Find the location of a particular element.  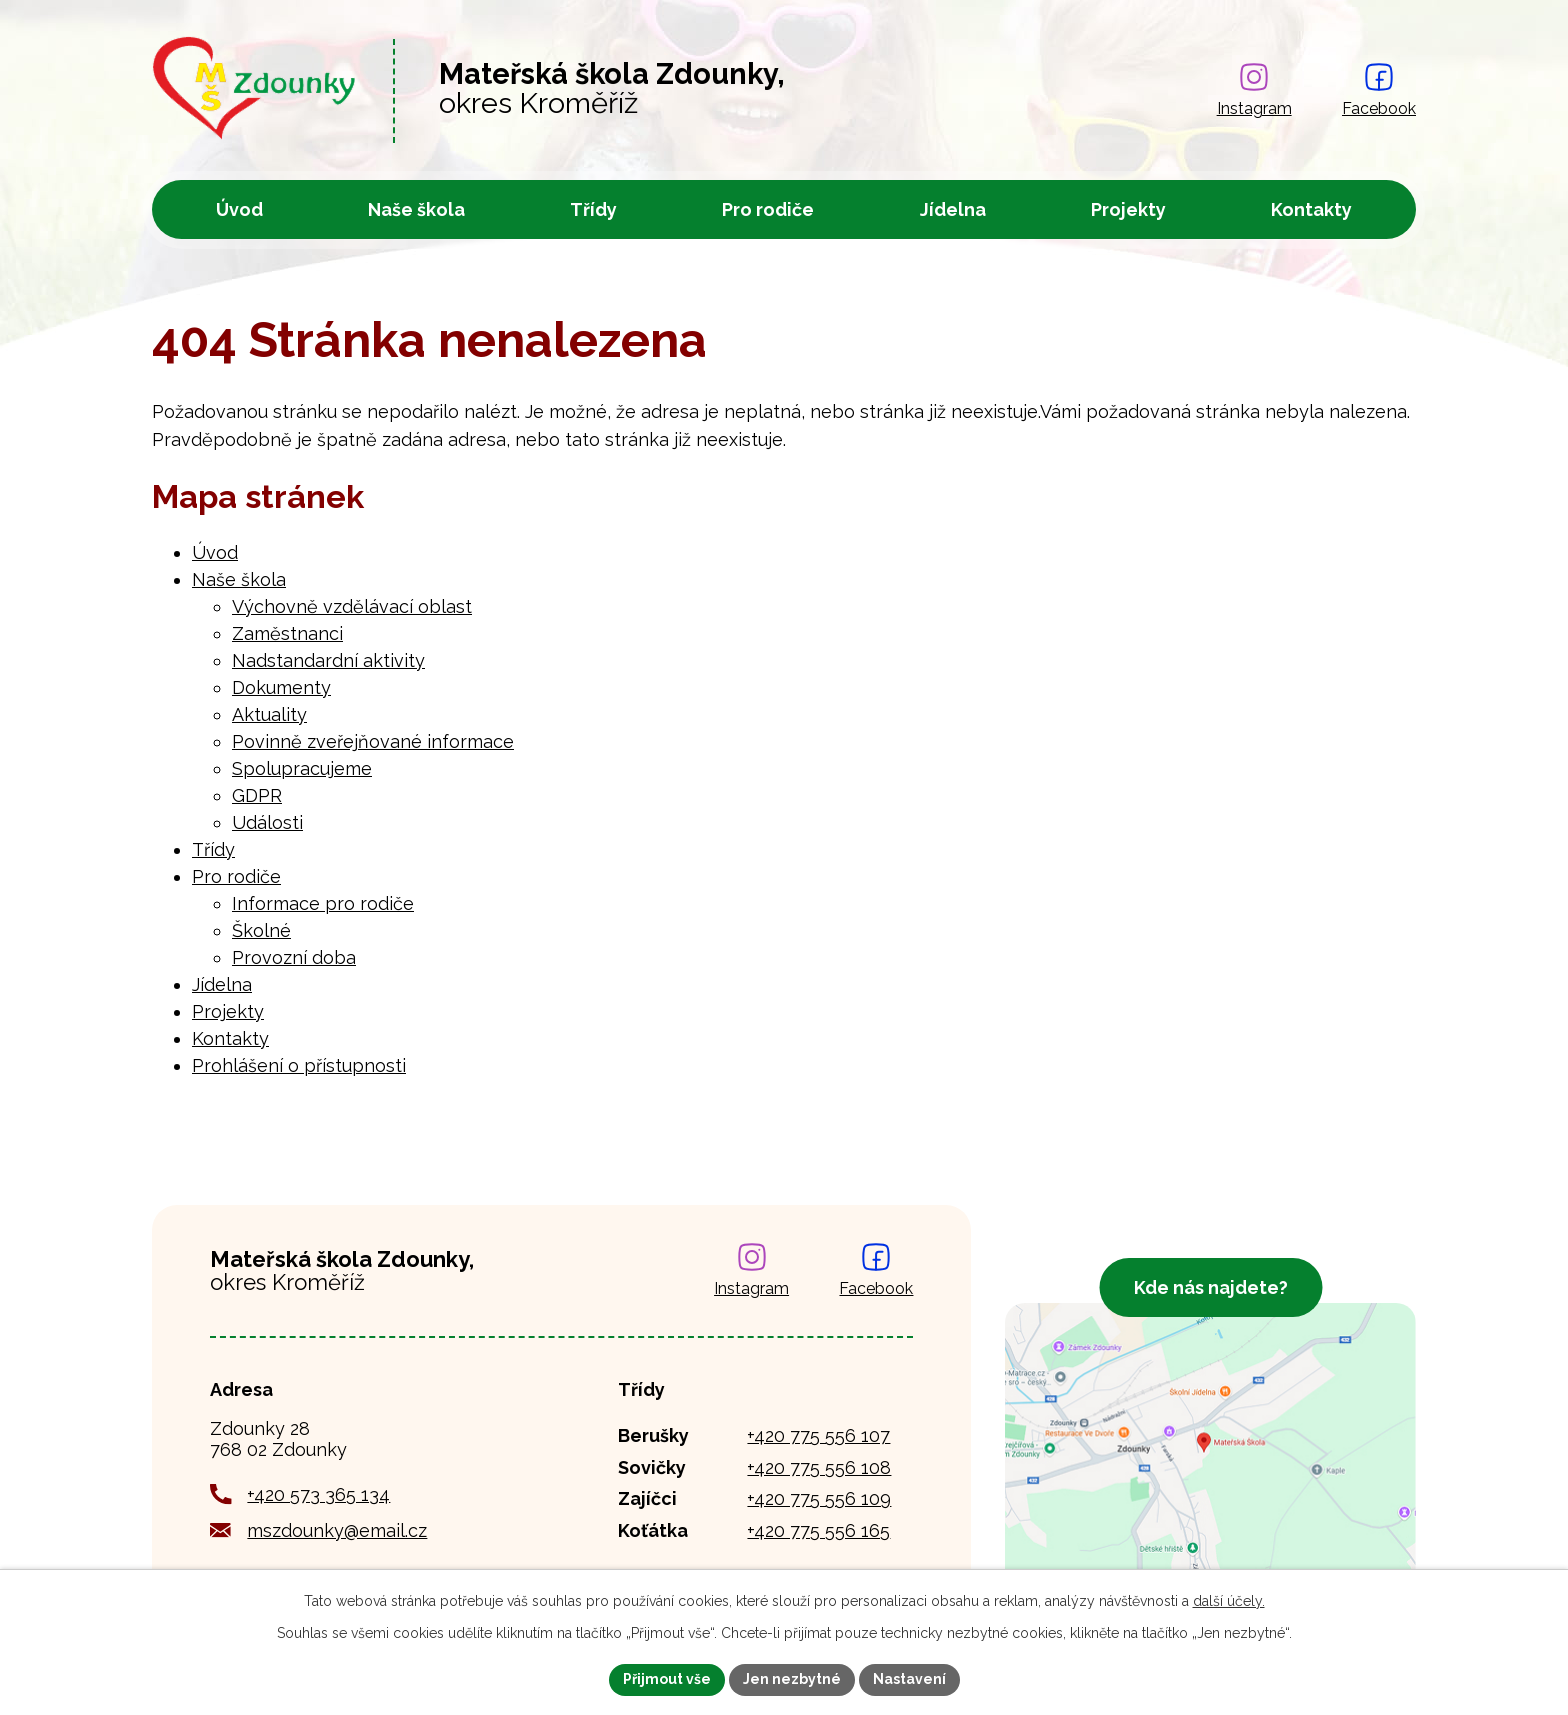

+420 775 556 165 is located at coordinates (818, 1530).